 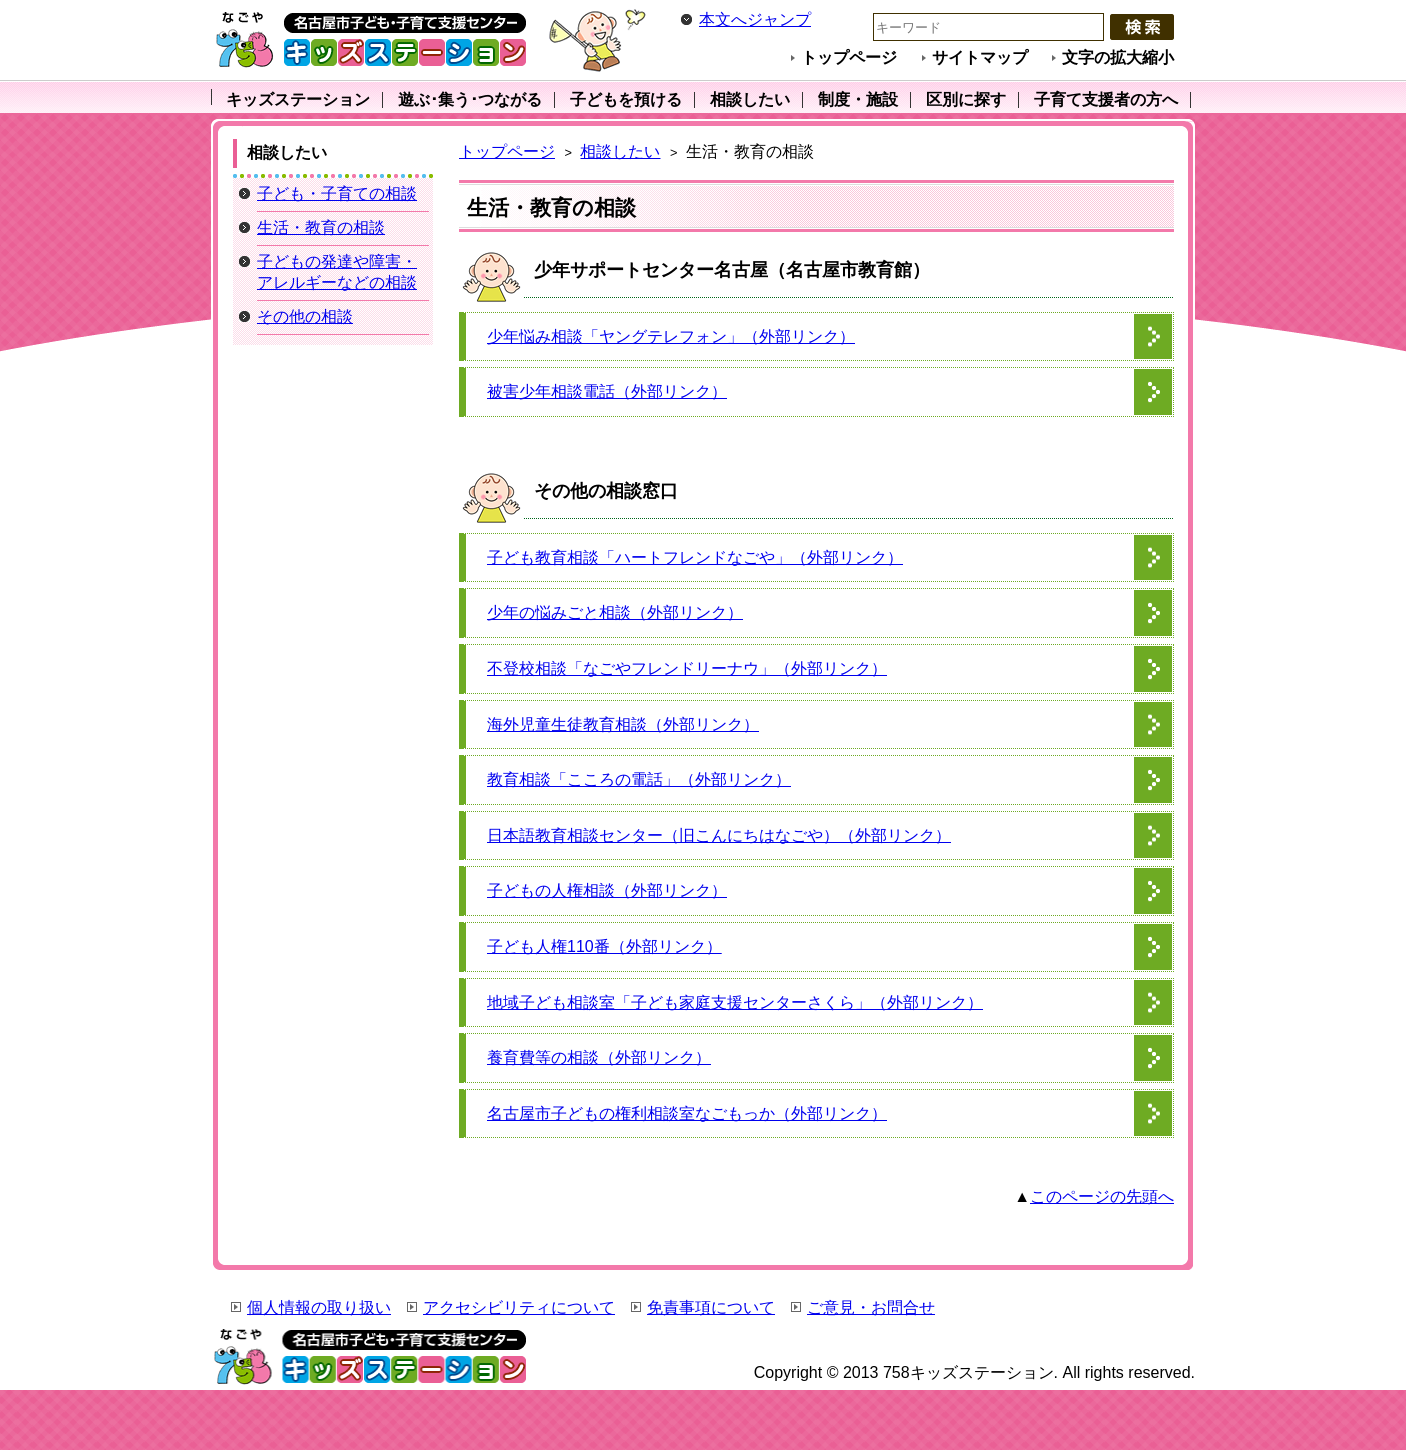 What do you see at coordinates (719, 835) in the screenshot?
I see `日本語教育相談センター（旧こんにちはなごや）（外部リンク）` at bounding box center [719, 835].